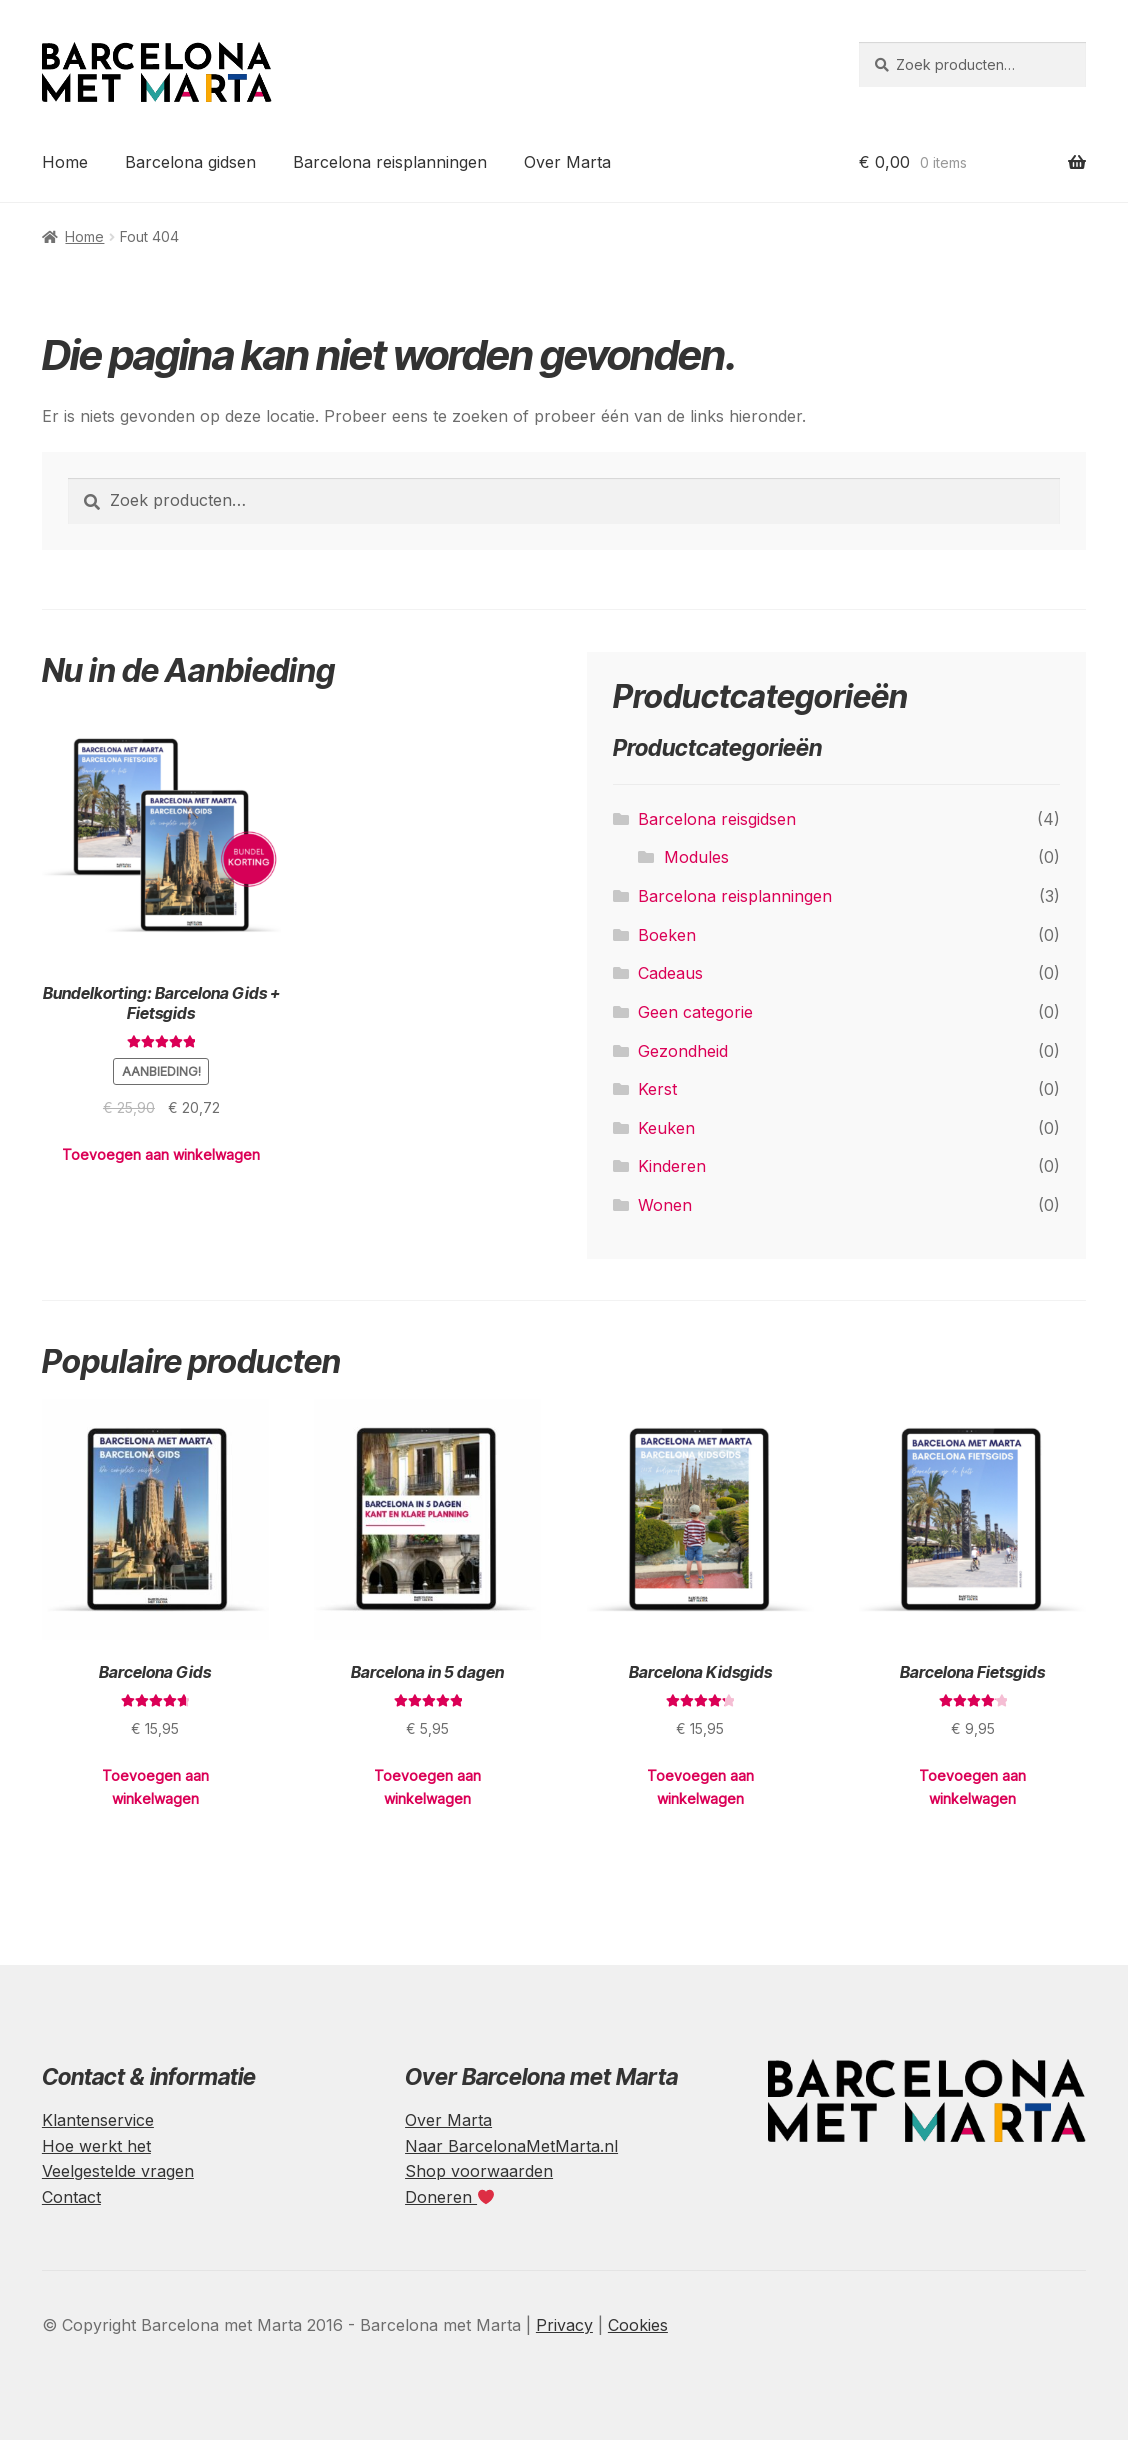 This screenshot has width=1128, height=2440. I want to click on Kinderen, so click(672, 1166).